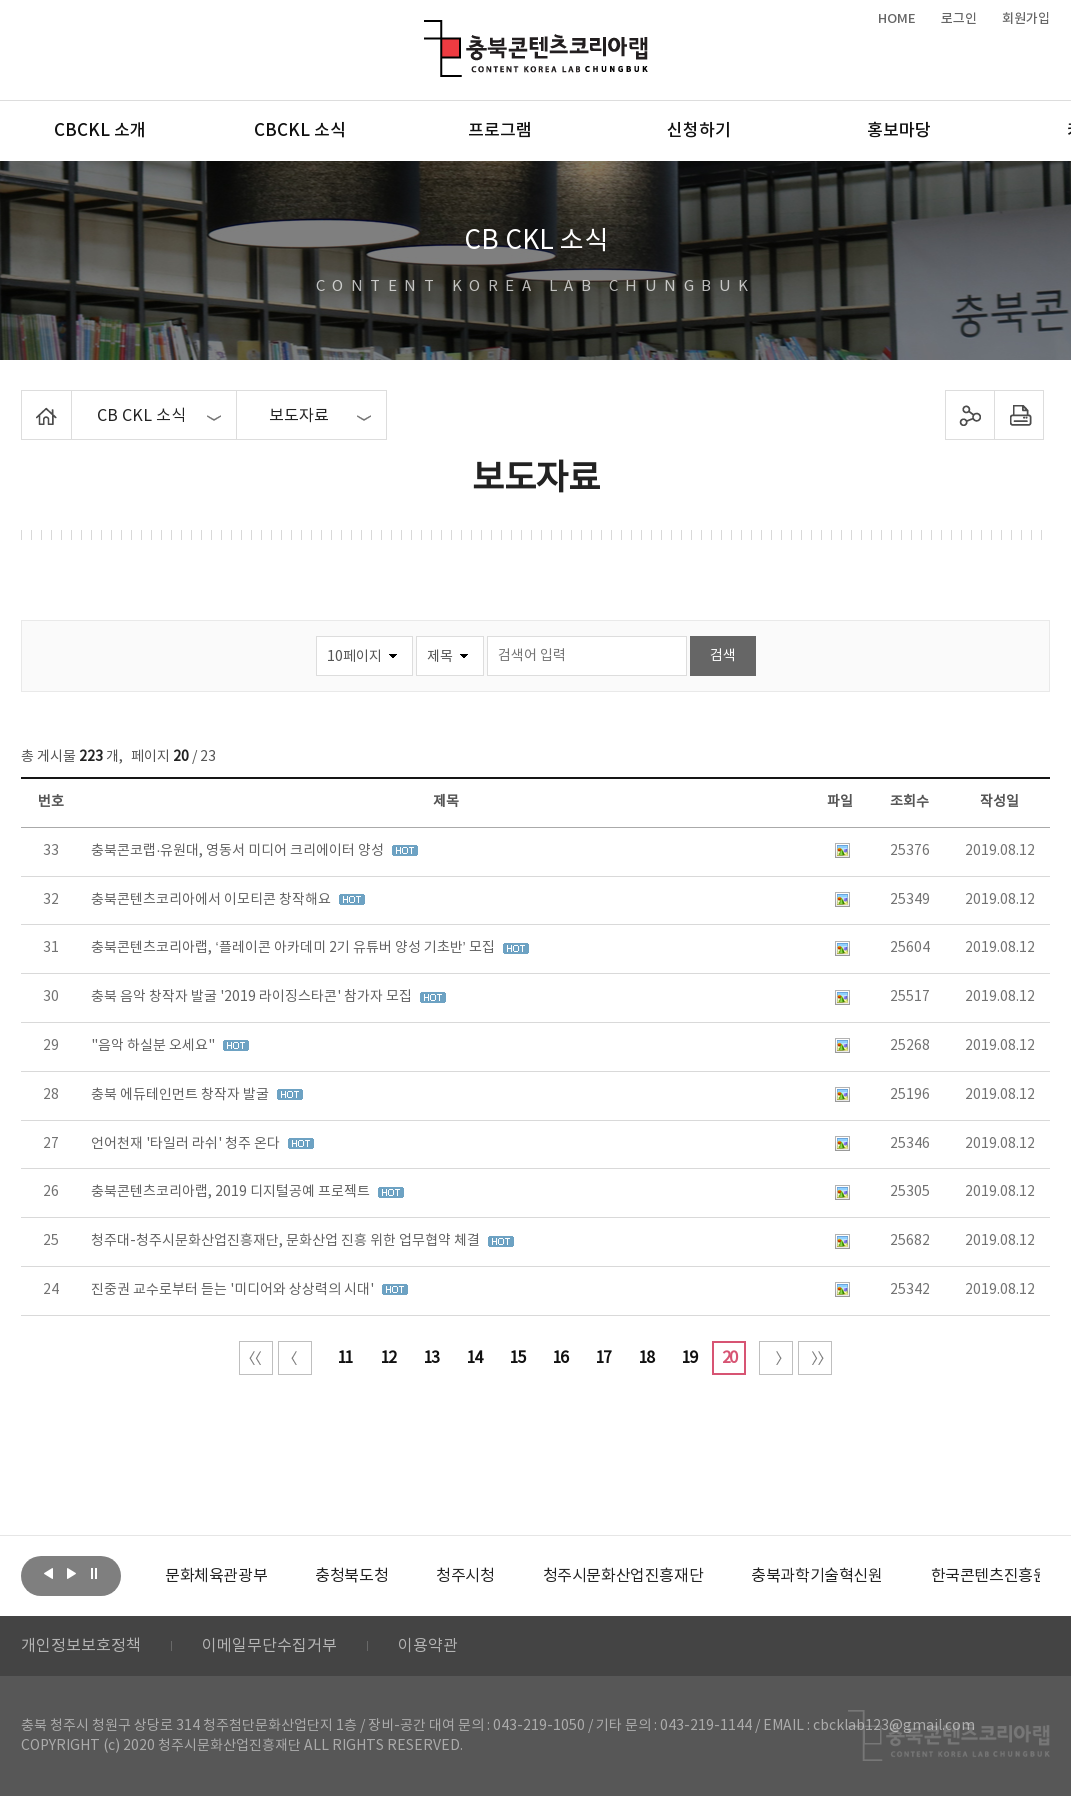 Image resolution: width=1071 pixels, height=1796 pixels. I want to click on CBCKL 소개, so click(100, 131).